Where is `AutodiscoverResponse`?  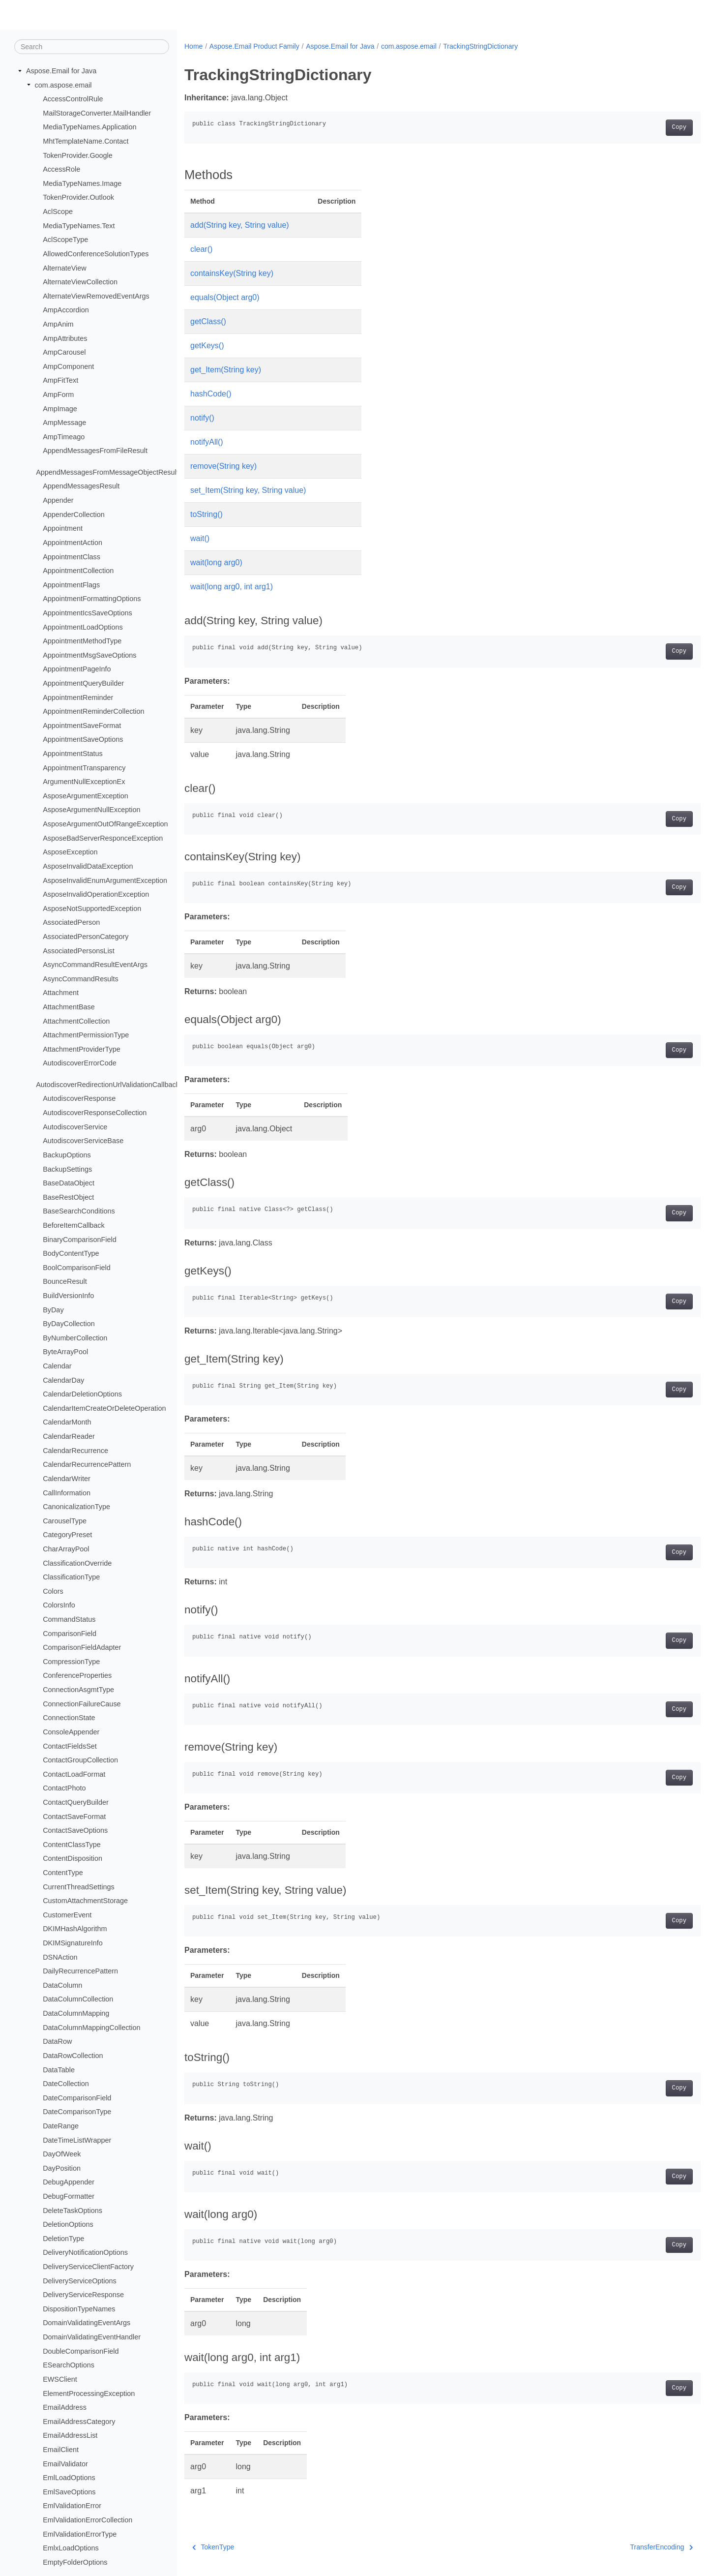
AutodiscoverResponse is located at coordinates (79, 1098).